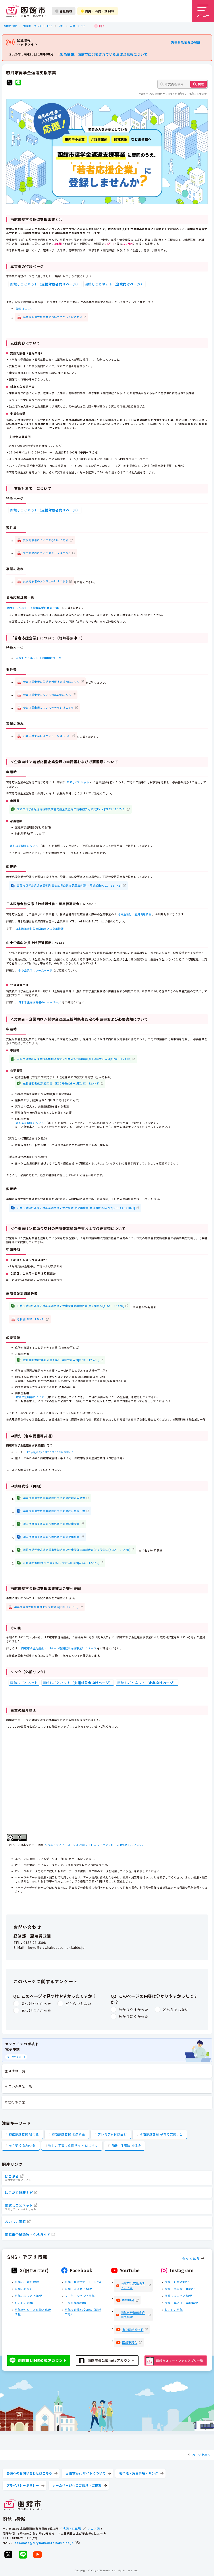 The width and height of the screenshot is (214, 2576). Describe the element at coordinates (35, 970) in the screenshot. I see `中小企業庁のホームページ` at that location.